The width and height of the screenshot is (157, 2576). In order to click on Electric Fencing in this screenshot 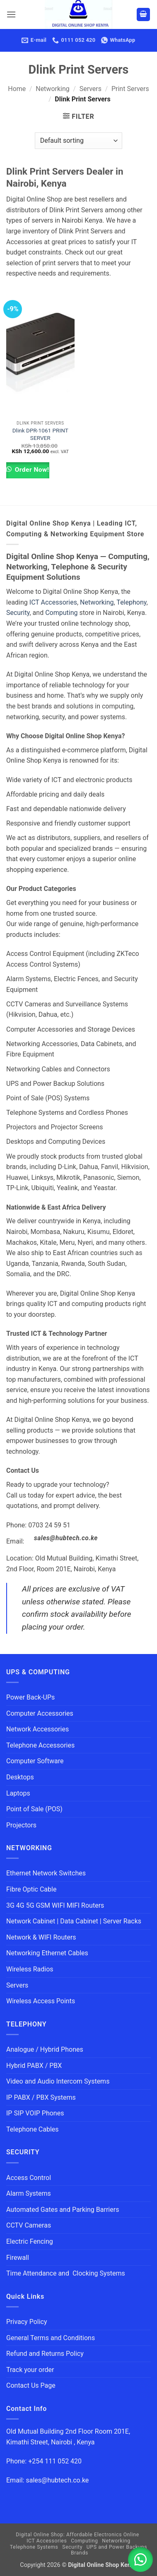, I will do `click(29, 2241)`.